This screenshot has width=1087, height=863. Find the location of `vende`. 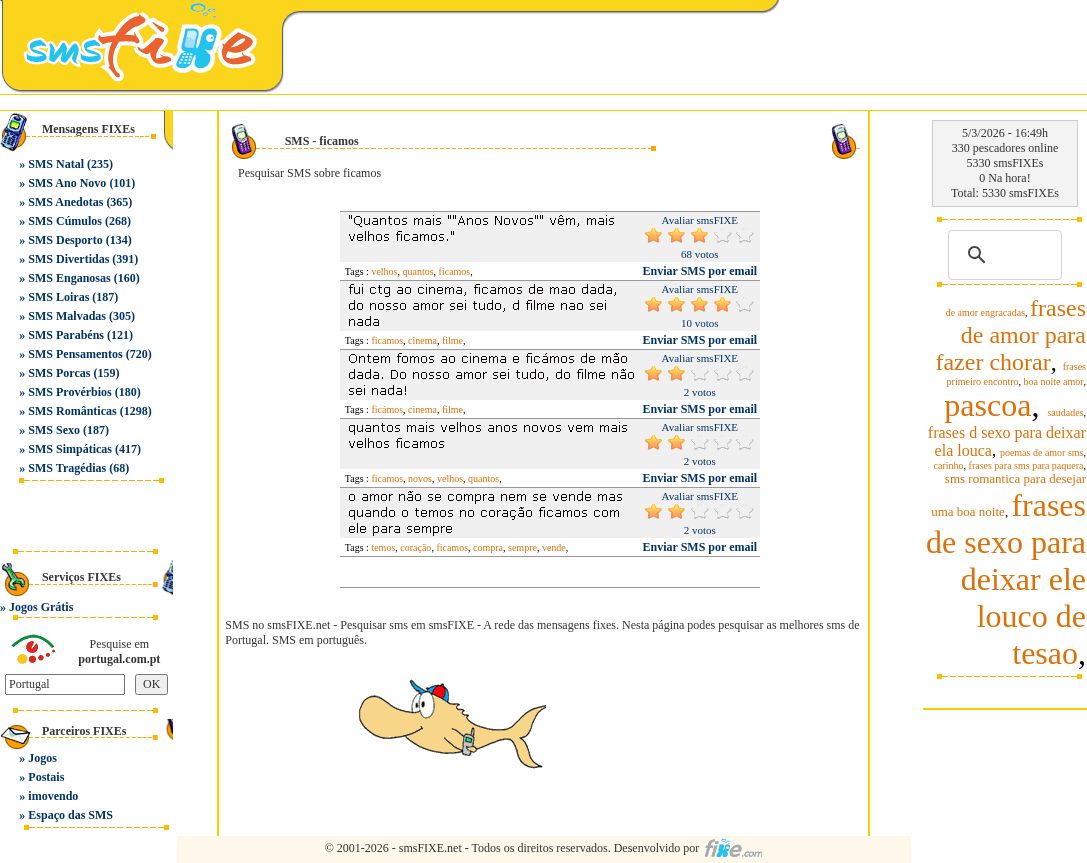

vende is located at coordinates (554, 547).